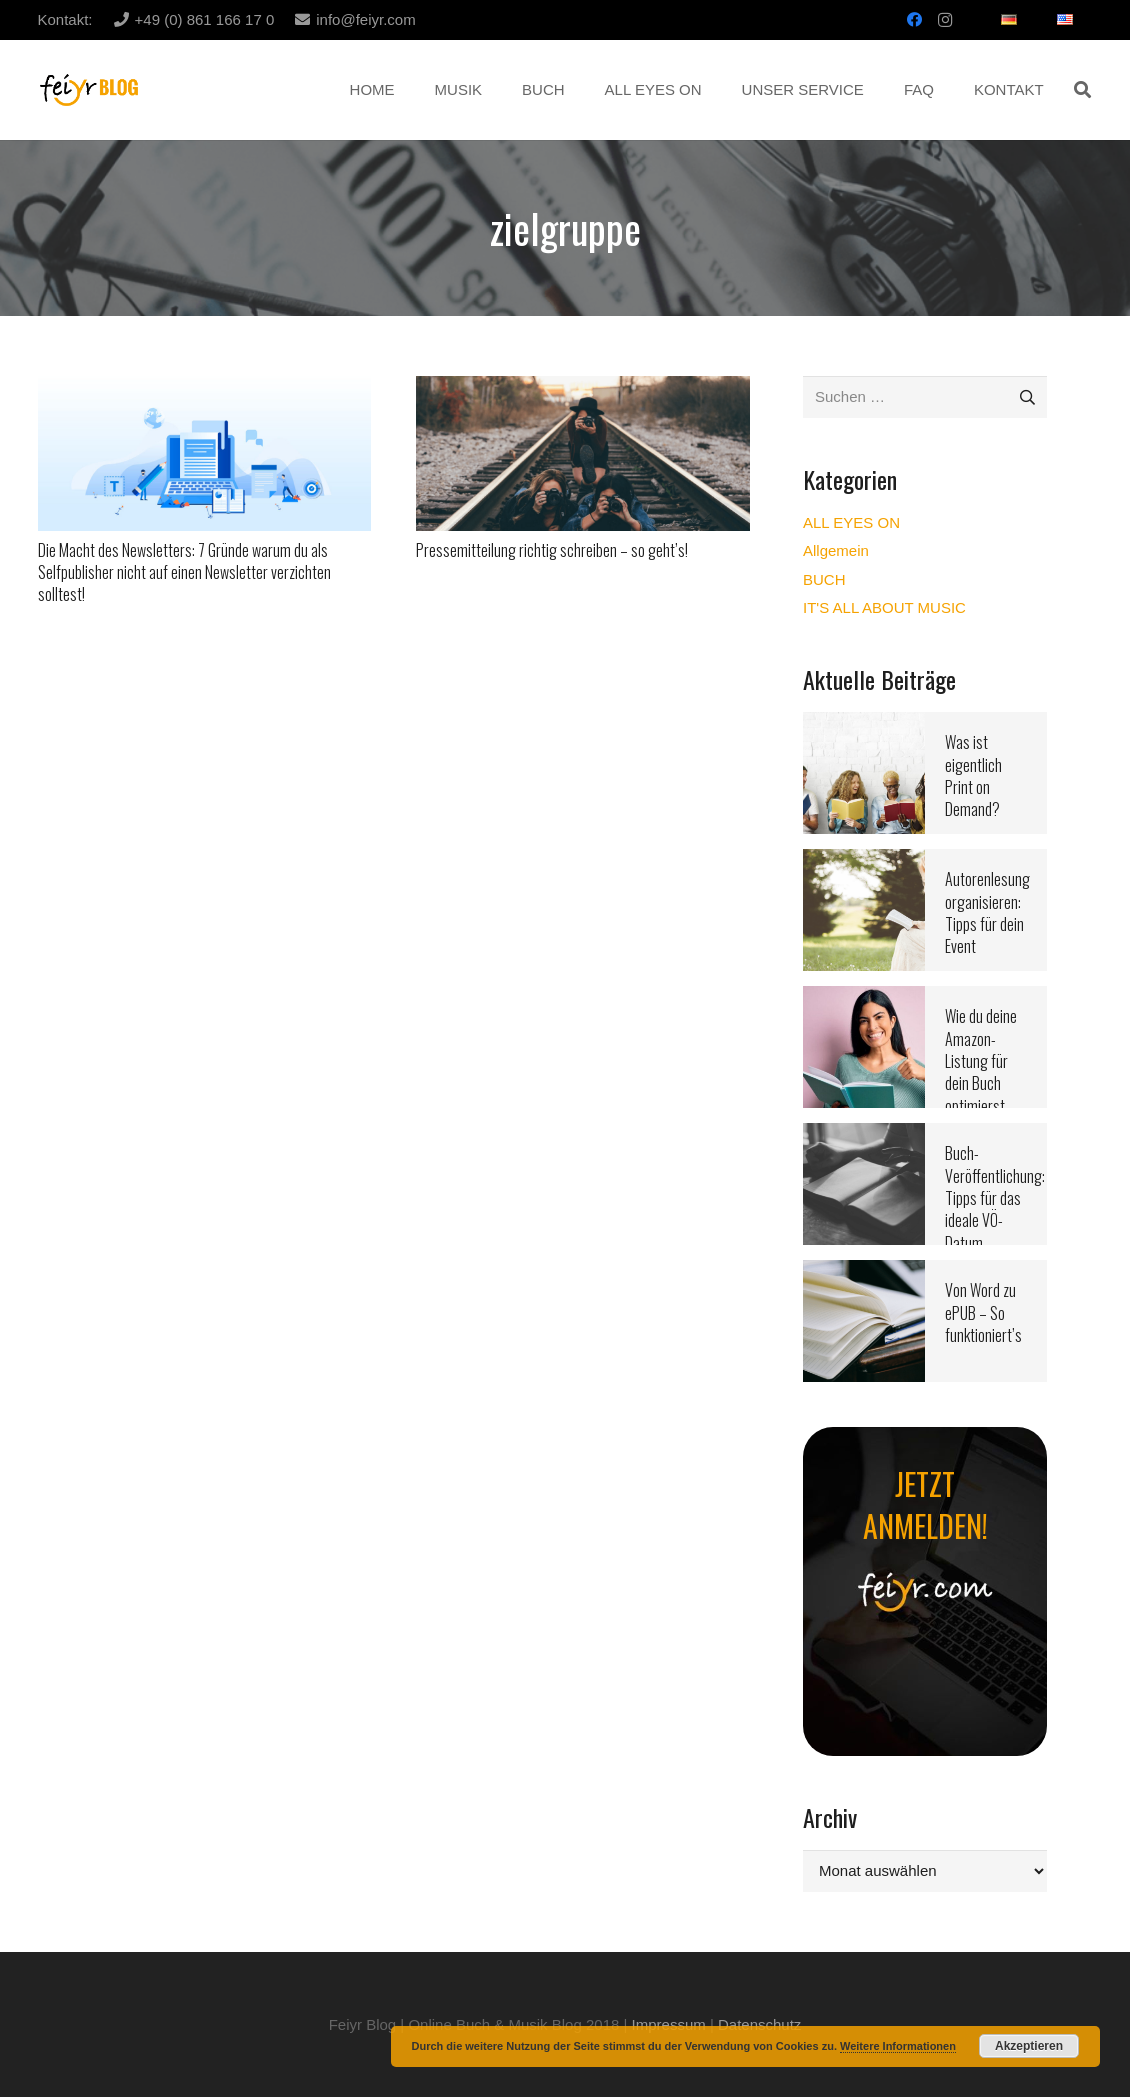 The image size is (1130, 2097). Describe the element at coordinates (973, 775) in the screenshot. I see `Was ist eigentlich Print on Demand?` at that location.